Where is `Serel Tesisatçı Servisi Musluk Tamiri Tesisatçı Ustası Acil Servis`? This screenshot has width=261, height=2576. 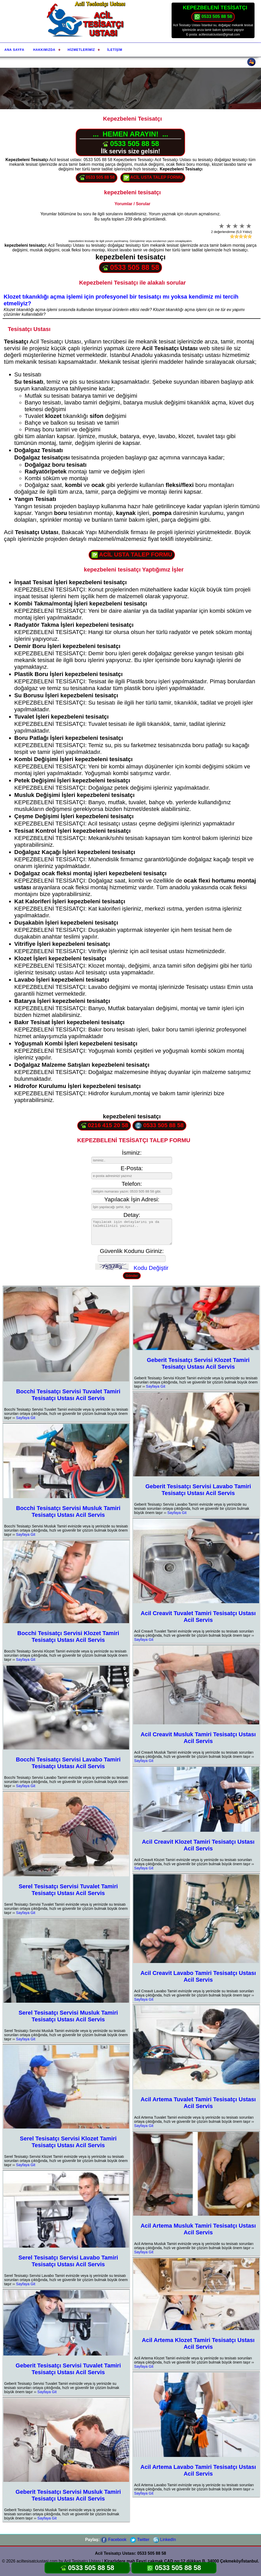
Serel Tesisatçı Servisi Musluk Tamiri Tesisatçı Ustası Acil Servis is located at coordinates (68, 2016).